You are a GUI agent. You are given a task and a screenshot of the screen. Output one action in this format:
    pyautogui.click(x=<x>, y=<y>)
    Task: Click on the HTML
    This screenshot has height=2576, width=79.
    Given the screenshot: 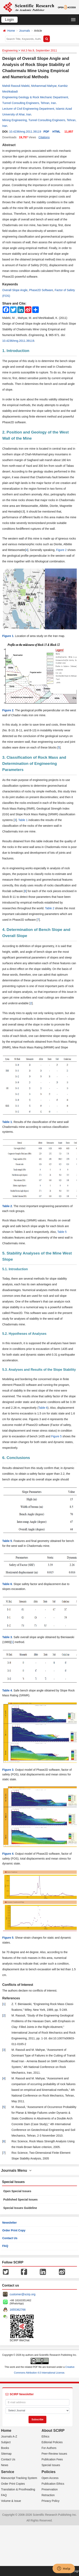 What is the action you would take?
    pyautogui.click(x=56, y=131)
    